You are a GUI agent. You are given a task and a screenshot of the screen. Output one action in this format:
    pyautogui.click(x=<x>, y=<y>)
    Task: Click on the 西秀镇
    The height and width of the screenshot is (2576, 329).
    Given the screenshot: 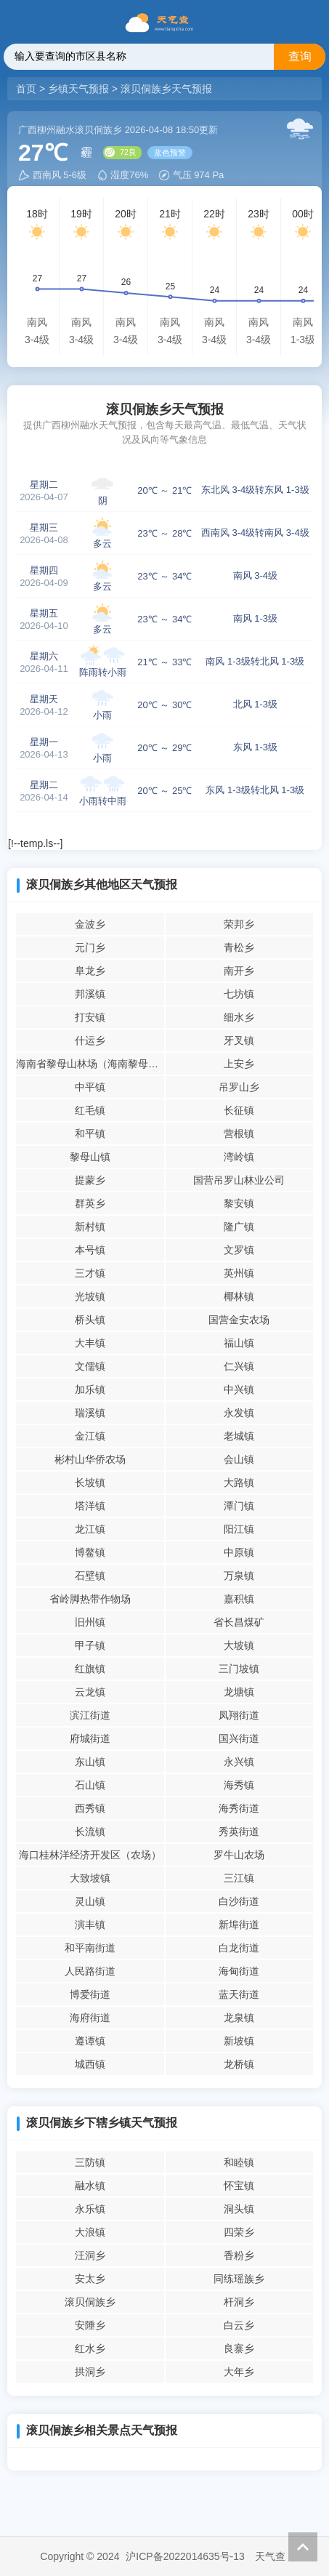 What is the action you would take?
    pyautogui.click(x=90, y=1808)
    